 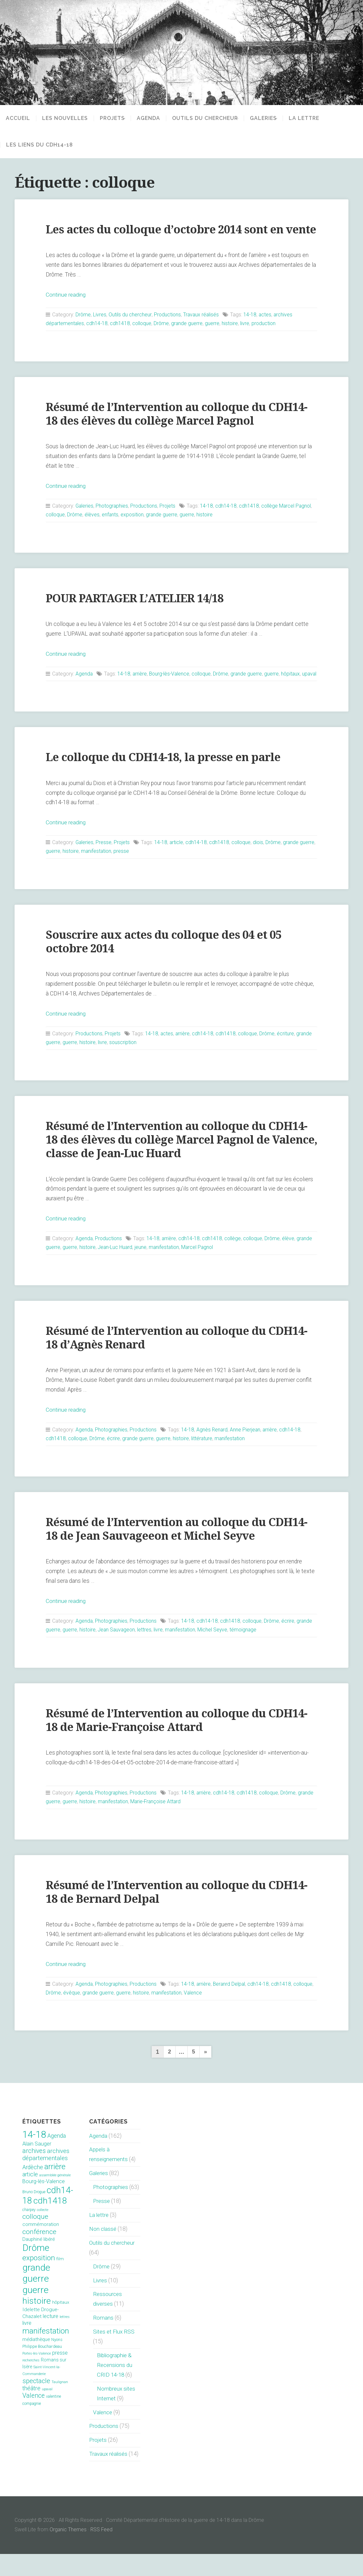 I want to click on Portes-lès-Valence [Portes-lès-Valence (6 éléments)], so click(x=36, y=2376).